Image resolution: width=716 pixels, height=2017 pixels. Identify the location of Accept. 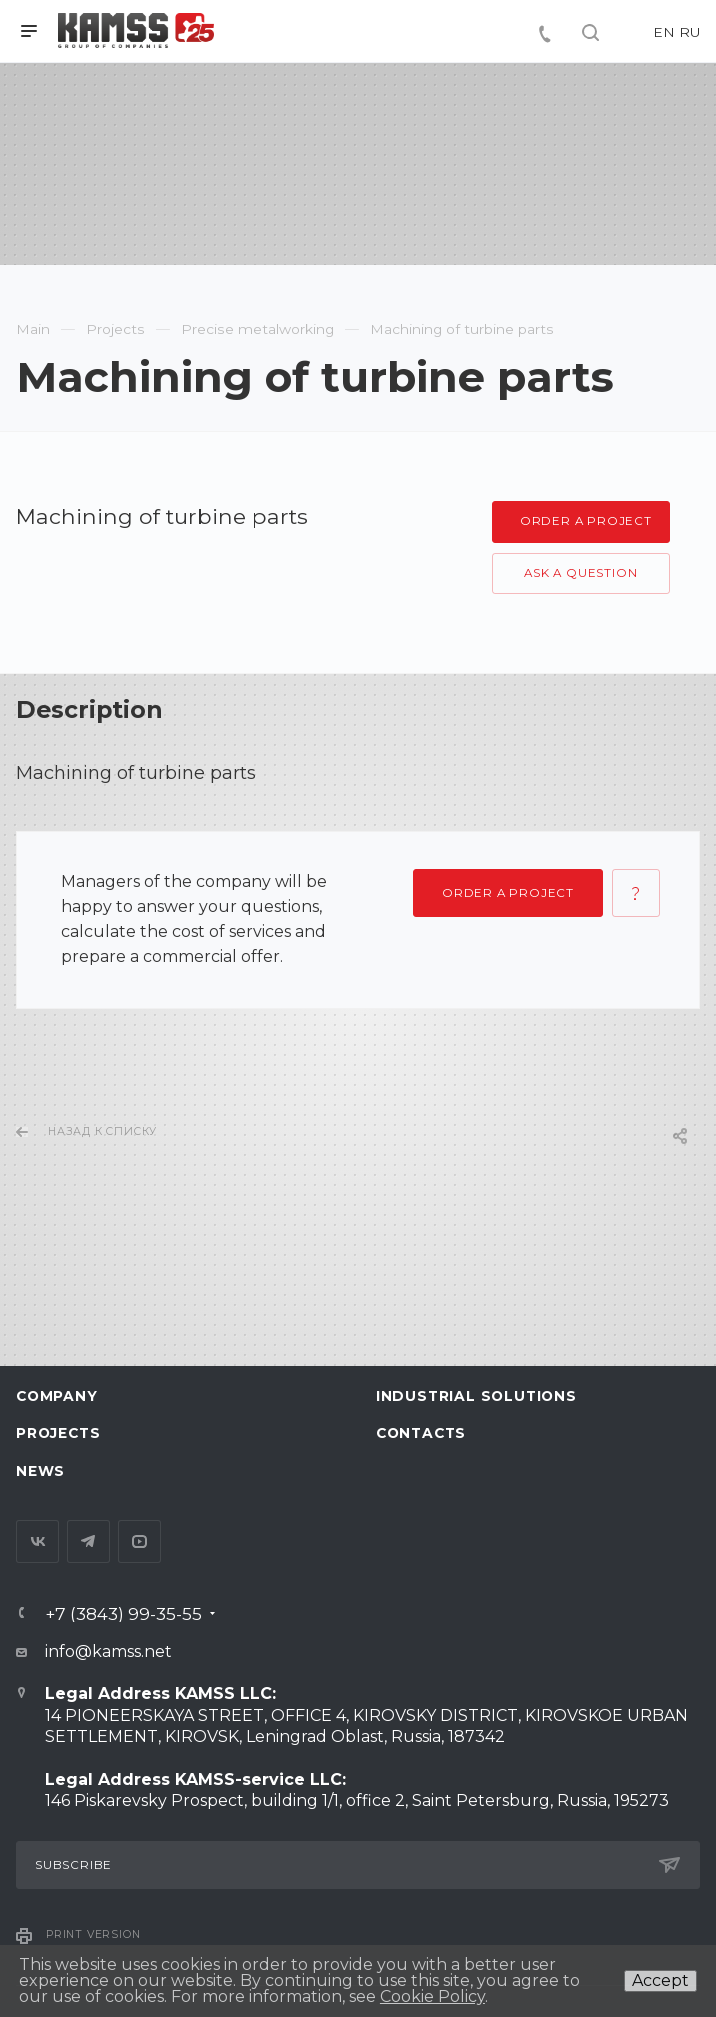
(660, 1980).